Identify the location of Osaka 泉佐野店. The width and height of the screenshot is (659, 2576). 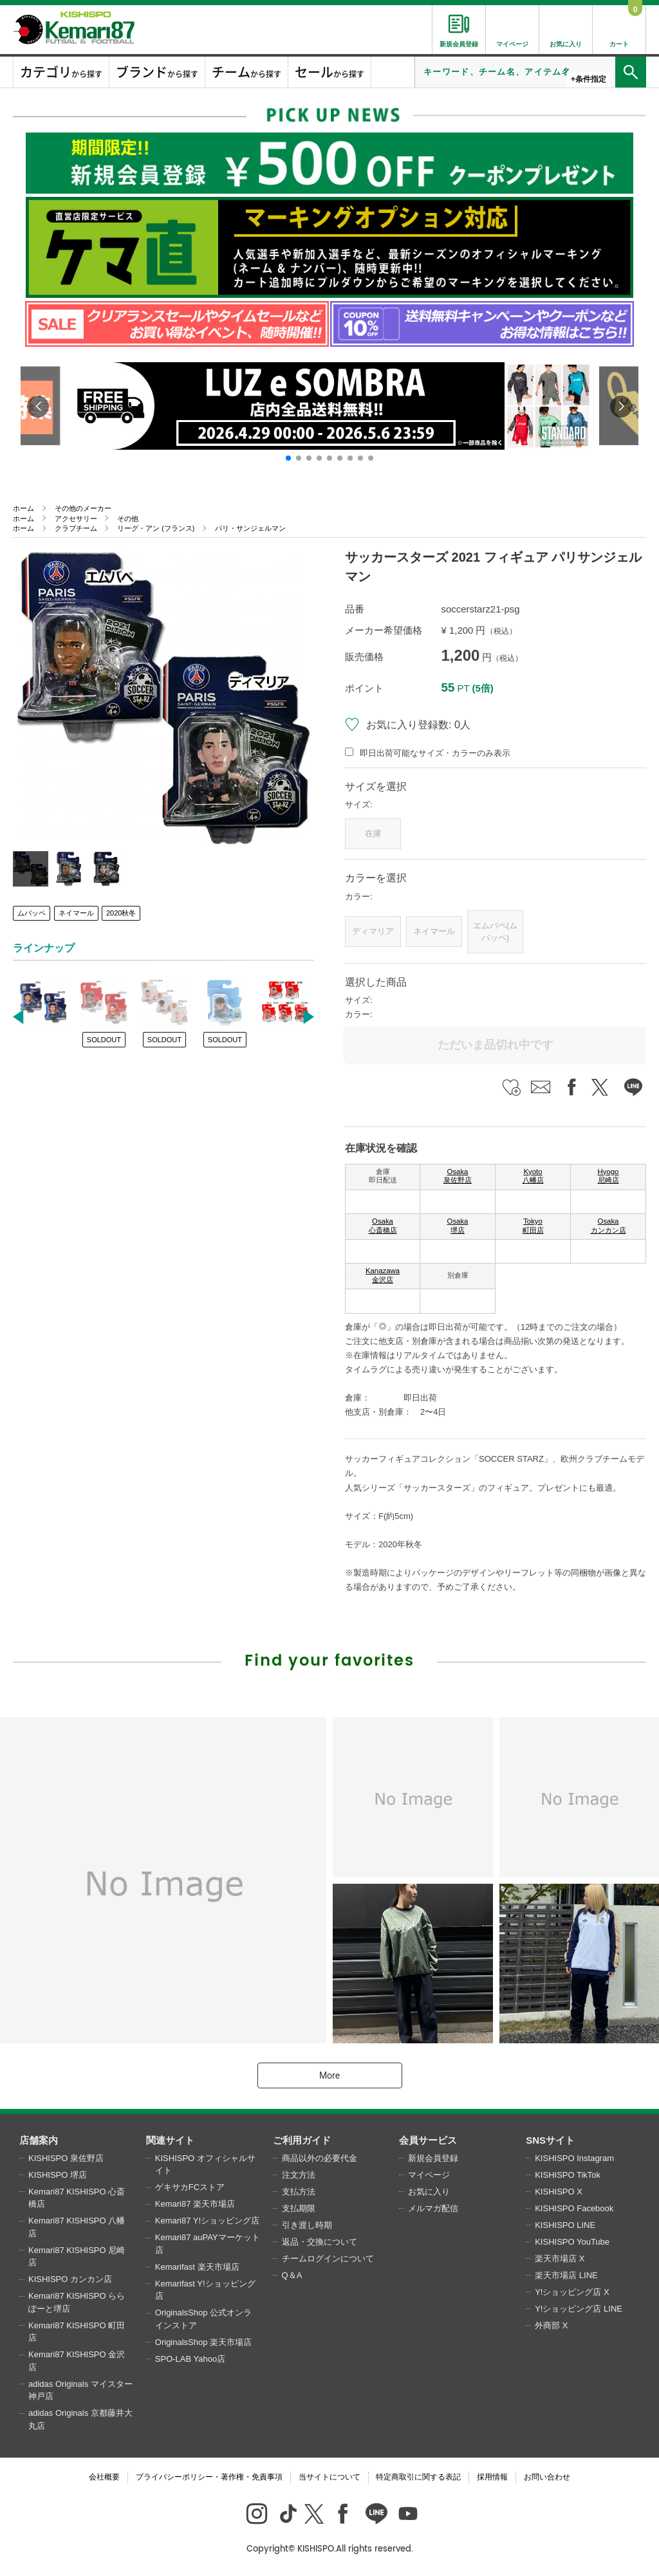
(457, 1176).